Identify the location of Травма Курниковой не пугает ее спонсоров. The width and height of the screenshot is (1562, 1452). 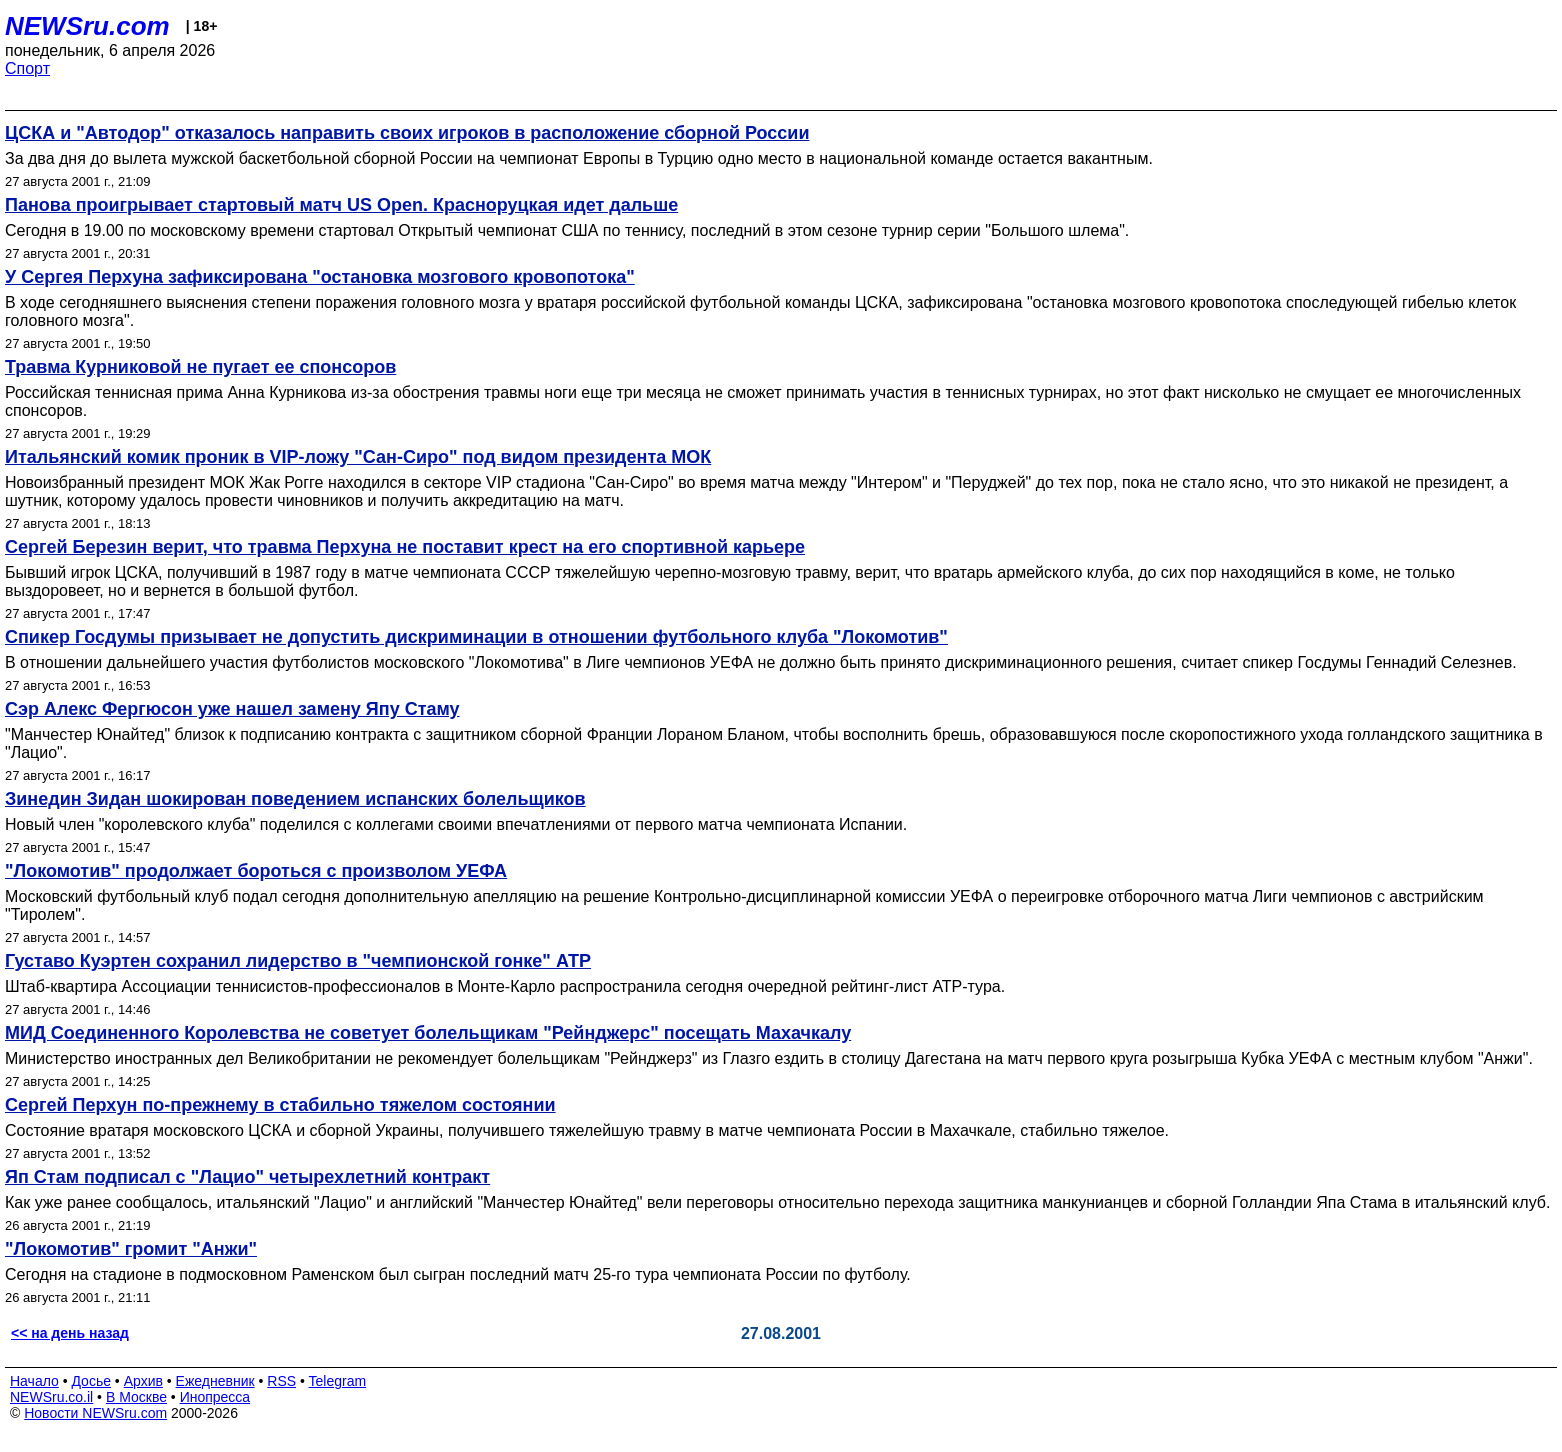
(200, 367).